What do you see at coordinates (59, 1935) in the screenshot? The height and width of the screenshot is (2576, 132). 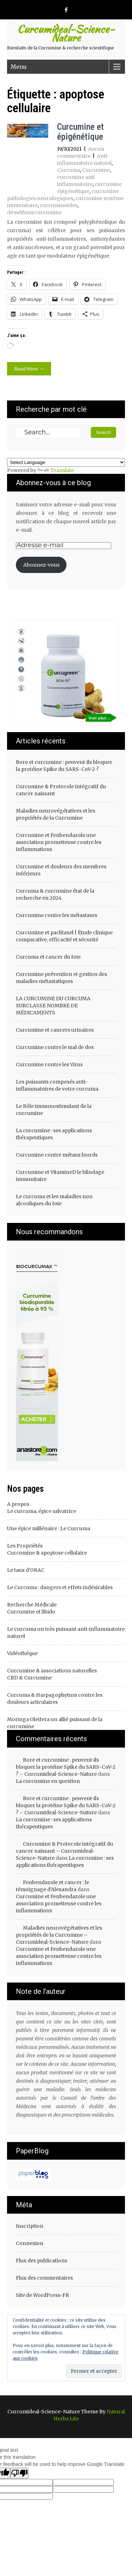 I see `Maladies neurovégétatives et les propriétés de la Curcumine – Curcumideal-Science-Nature` at bounding box center [59, 1935].